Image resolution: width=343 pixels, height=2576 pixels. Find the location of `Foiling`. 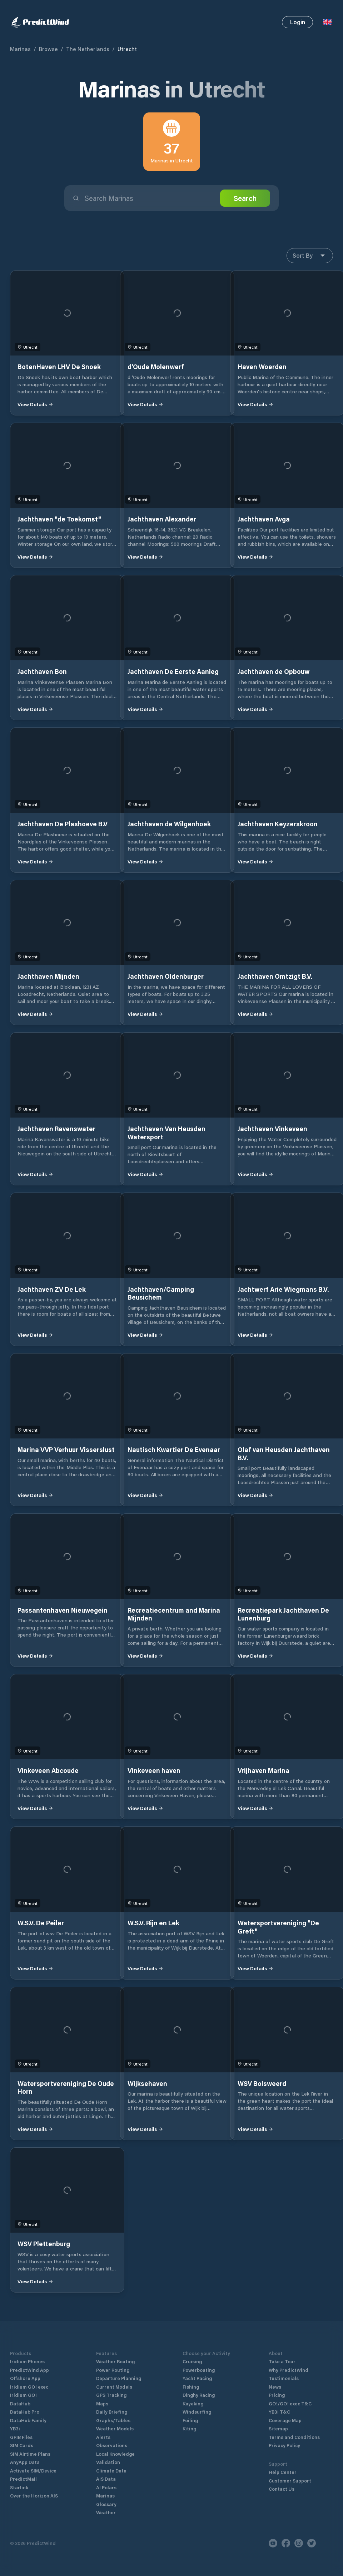

Foiling is located at coordinates (190, 2420).